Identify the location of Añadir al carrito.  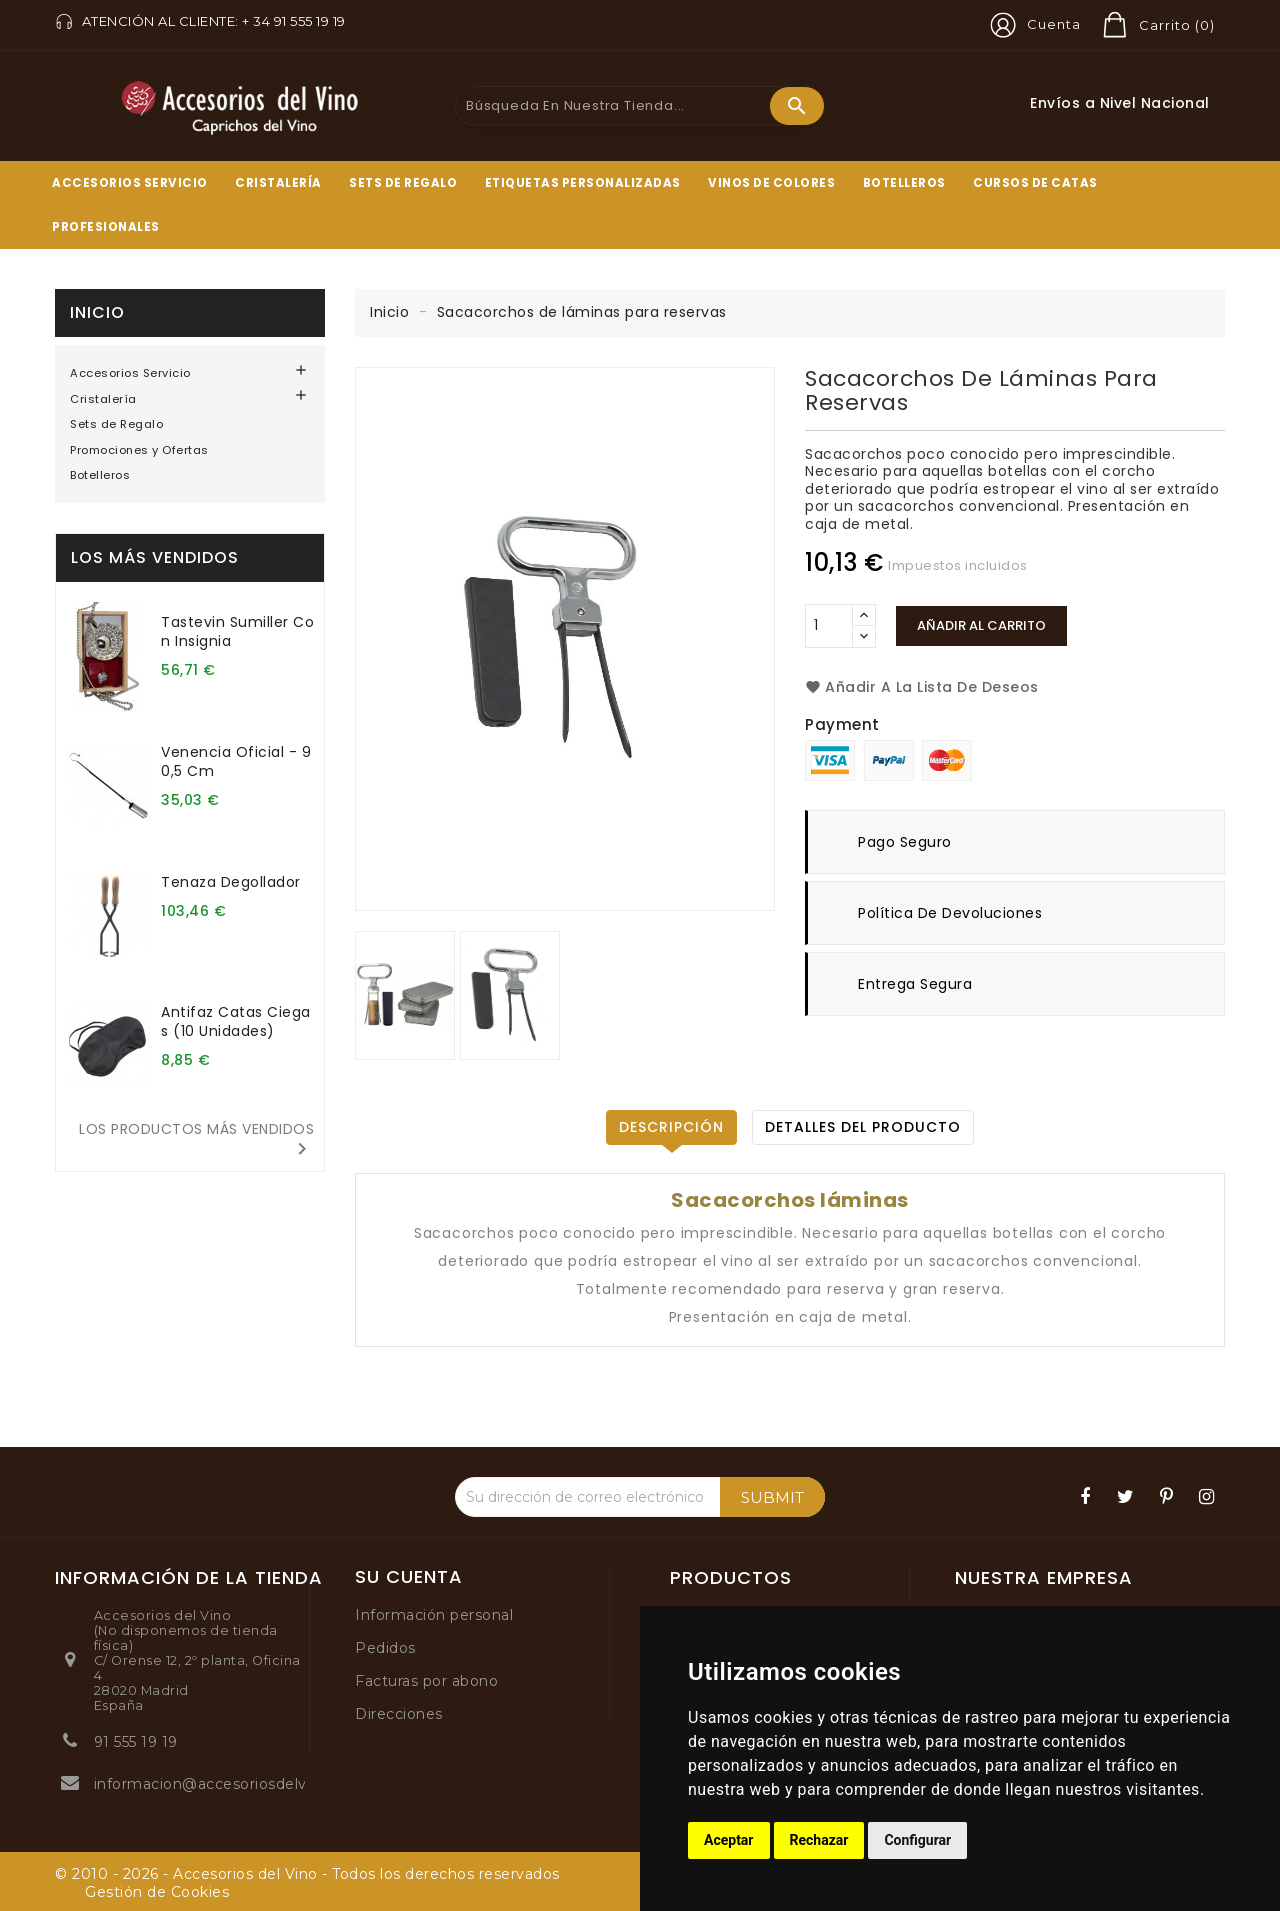
(981, 625).